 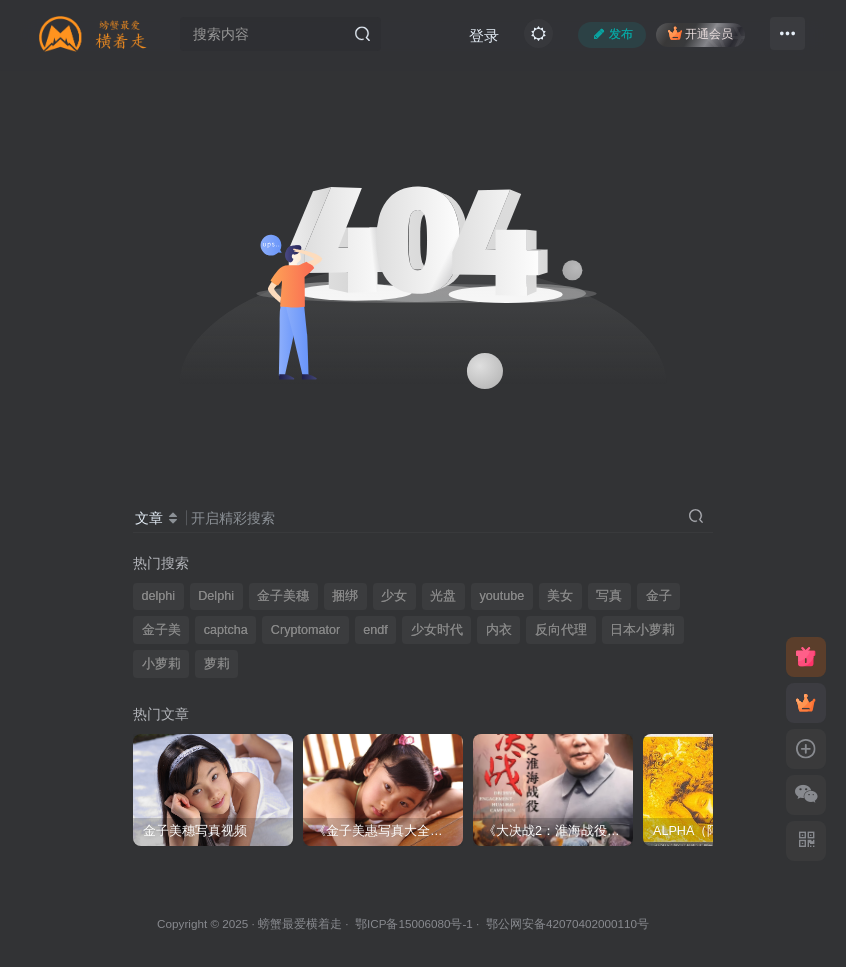 I want to click on 捆绑, so click(x=345, y=596).